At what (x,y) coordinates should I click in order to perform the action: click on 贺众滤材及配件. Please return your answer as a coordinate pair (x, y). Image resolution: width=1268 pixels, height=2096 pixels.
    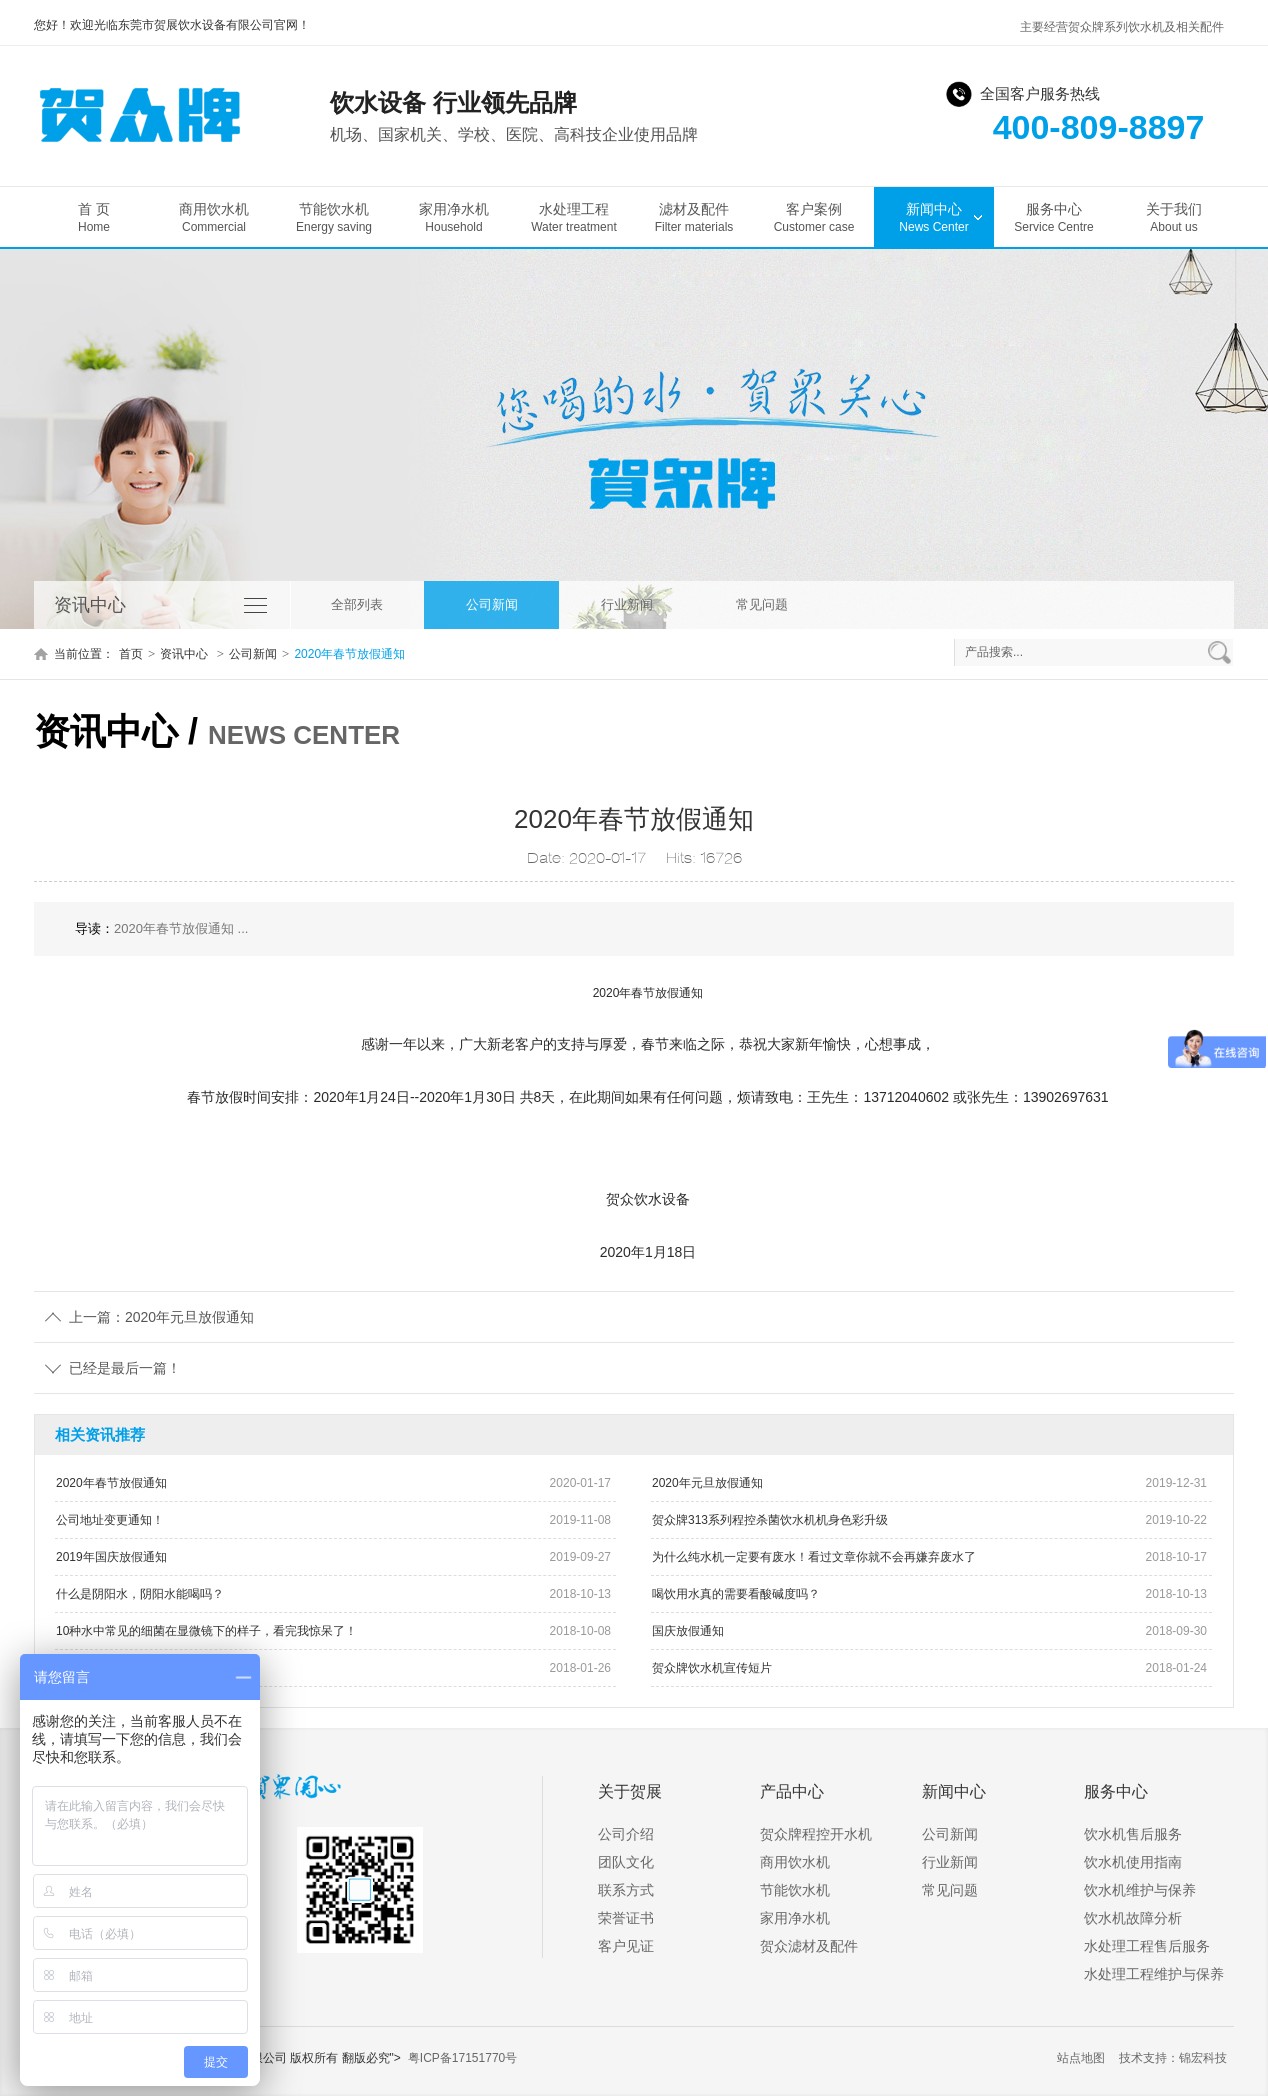
    Looking at the image, I should click on (809, 1946).